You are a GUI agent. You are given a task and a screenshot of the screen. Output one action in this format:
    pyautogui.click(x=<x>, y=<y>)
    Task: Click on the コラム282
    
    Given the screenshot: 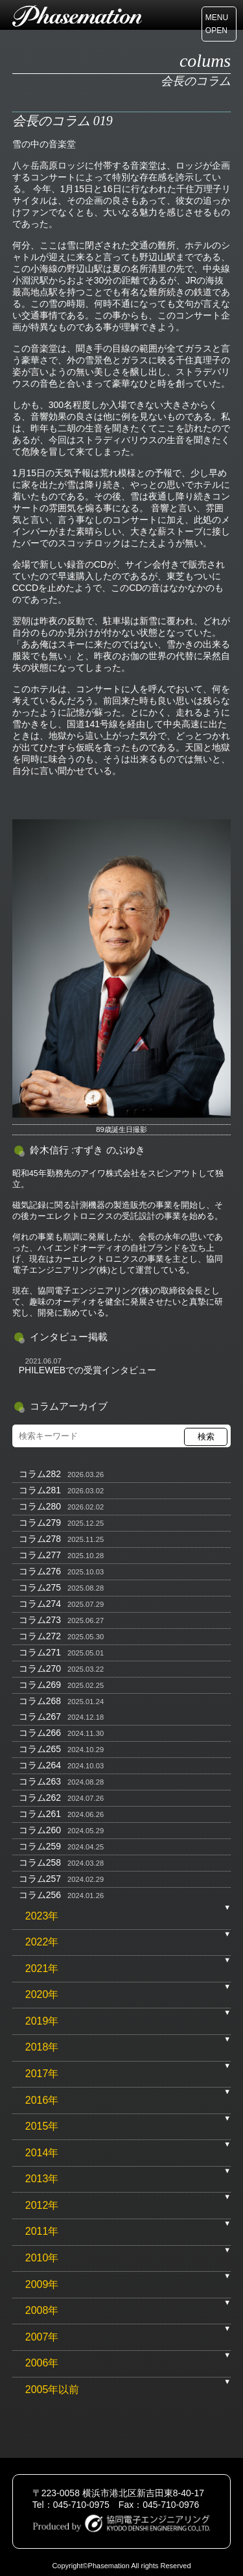 What is the action you would take?
    pyautogui.click(x=40, y=1474)
    